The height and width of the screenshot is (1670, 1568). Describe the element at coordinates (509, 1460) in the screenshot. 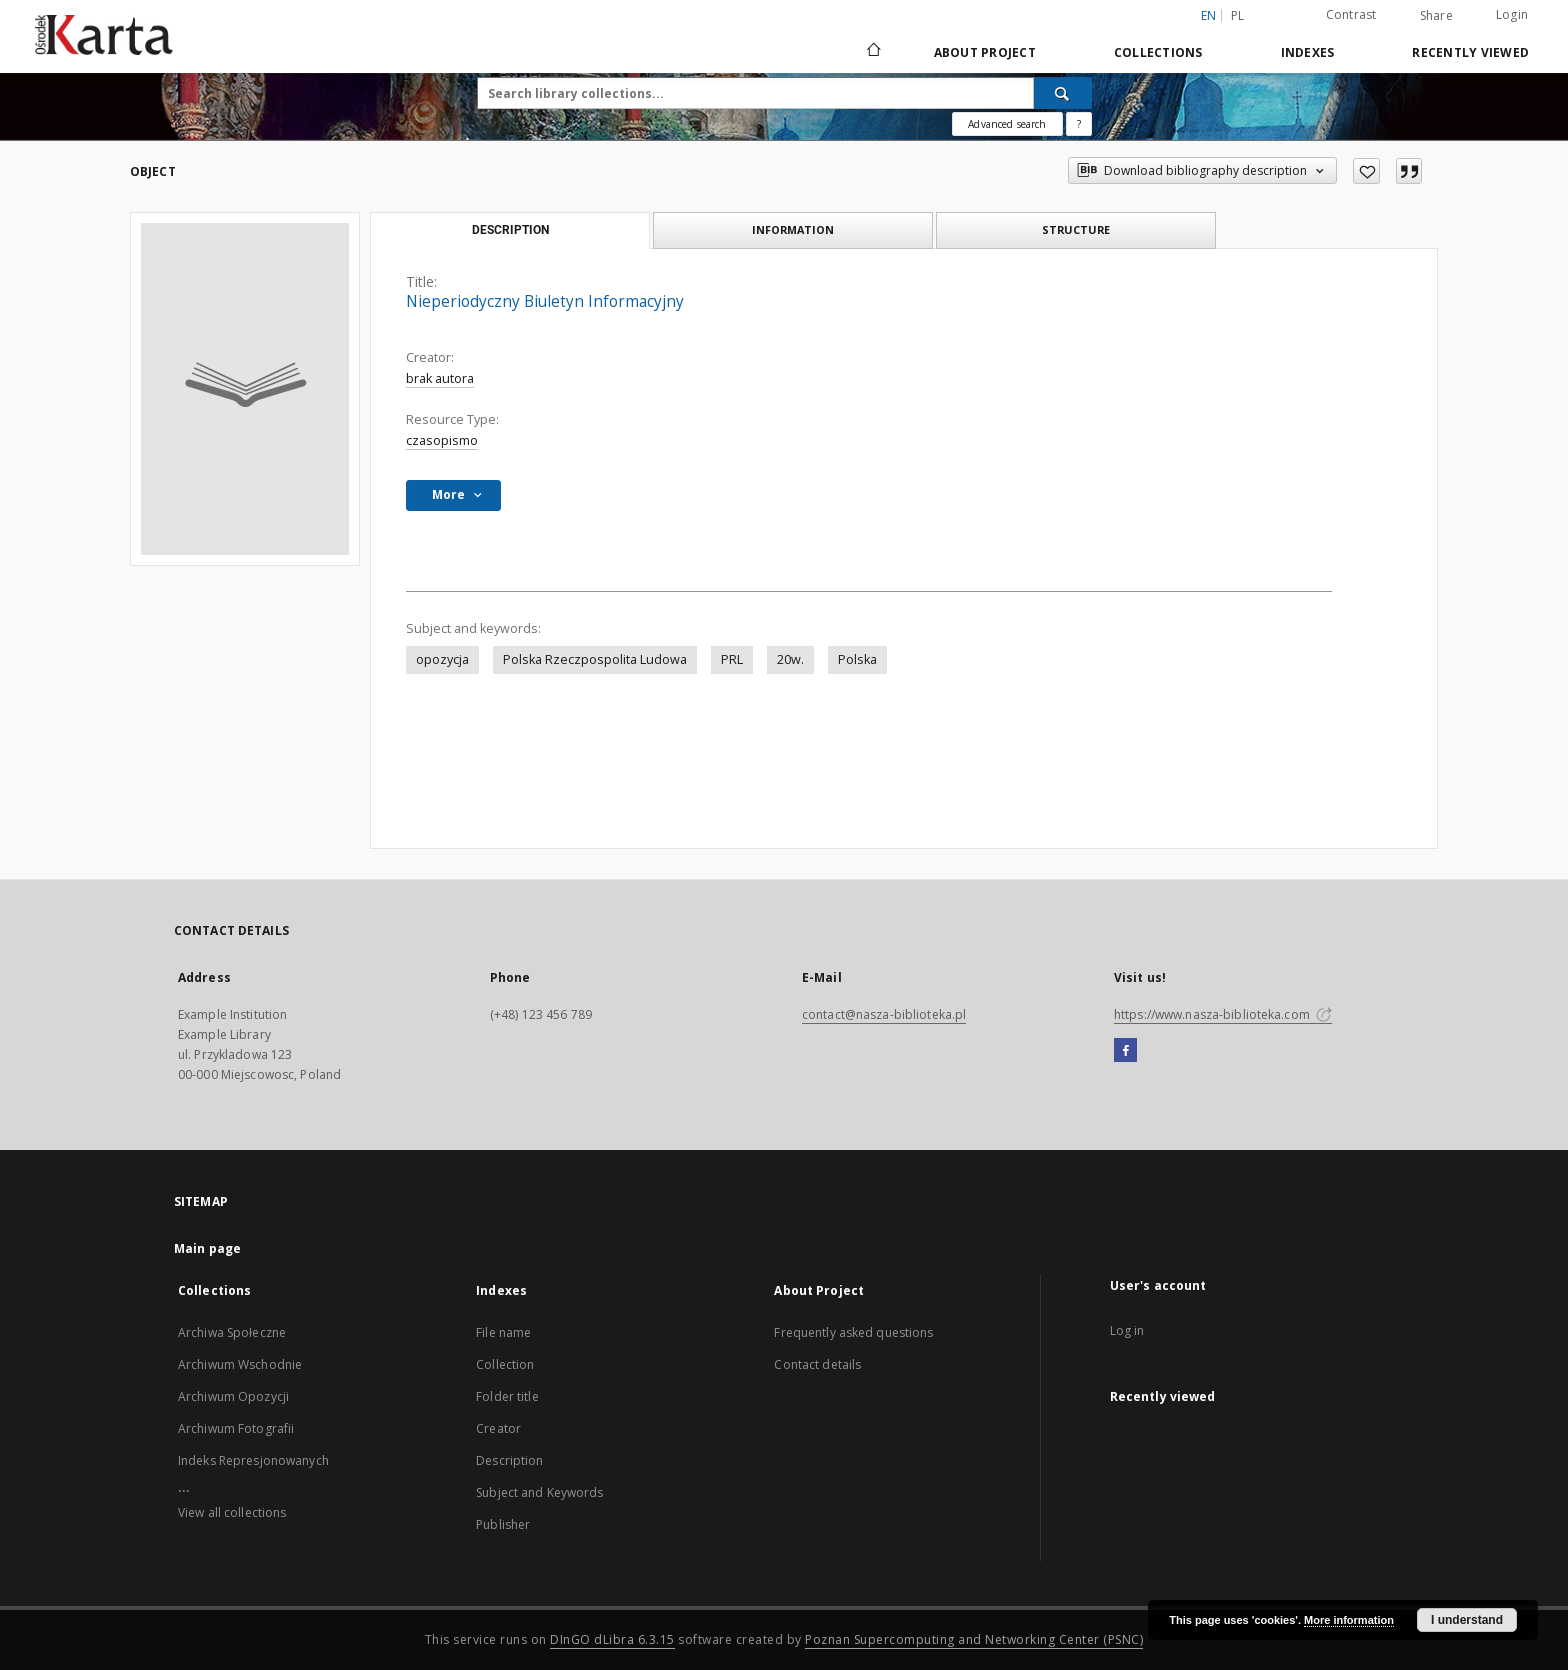

I see `Description` at that location.